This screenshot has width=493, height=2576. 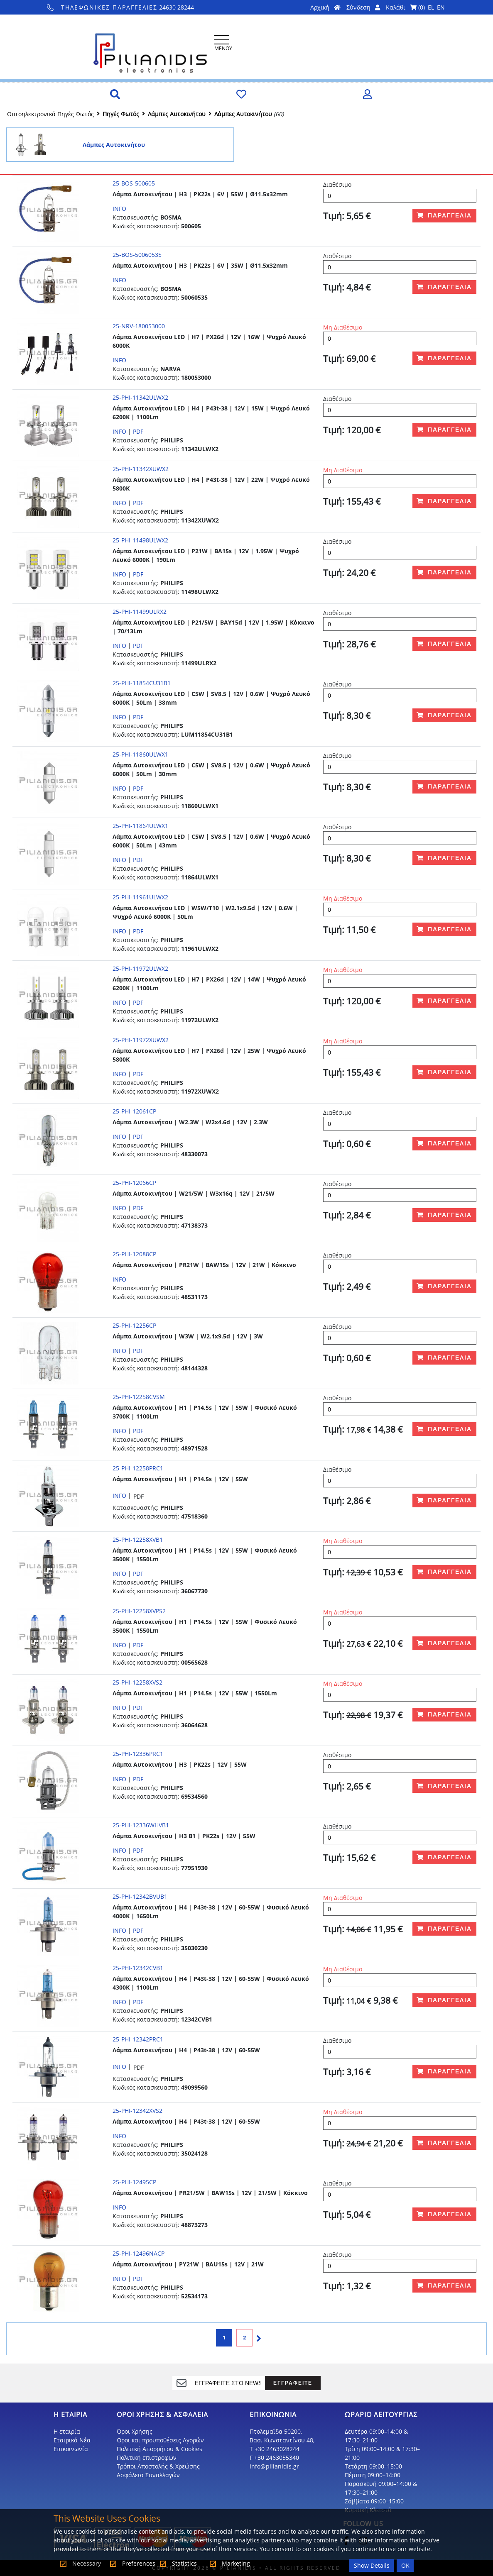 What do you see at coordinates (159, 2449) in the screenshot?
I see `Πολιτική Απορρήτου & Cookies` at bounding box center [159, 2449].